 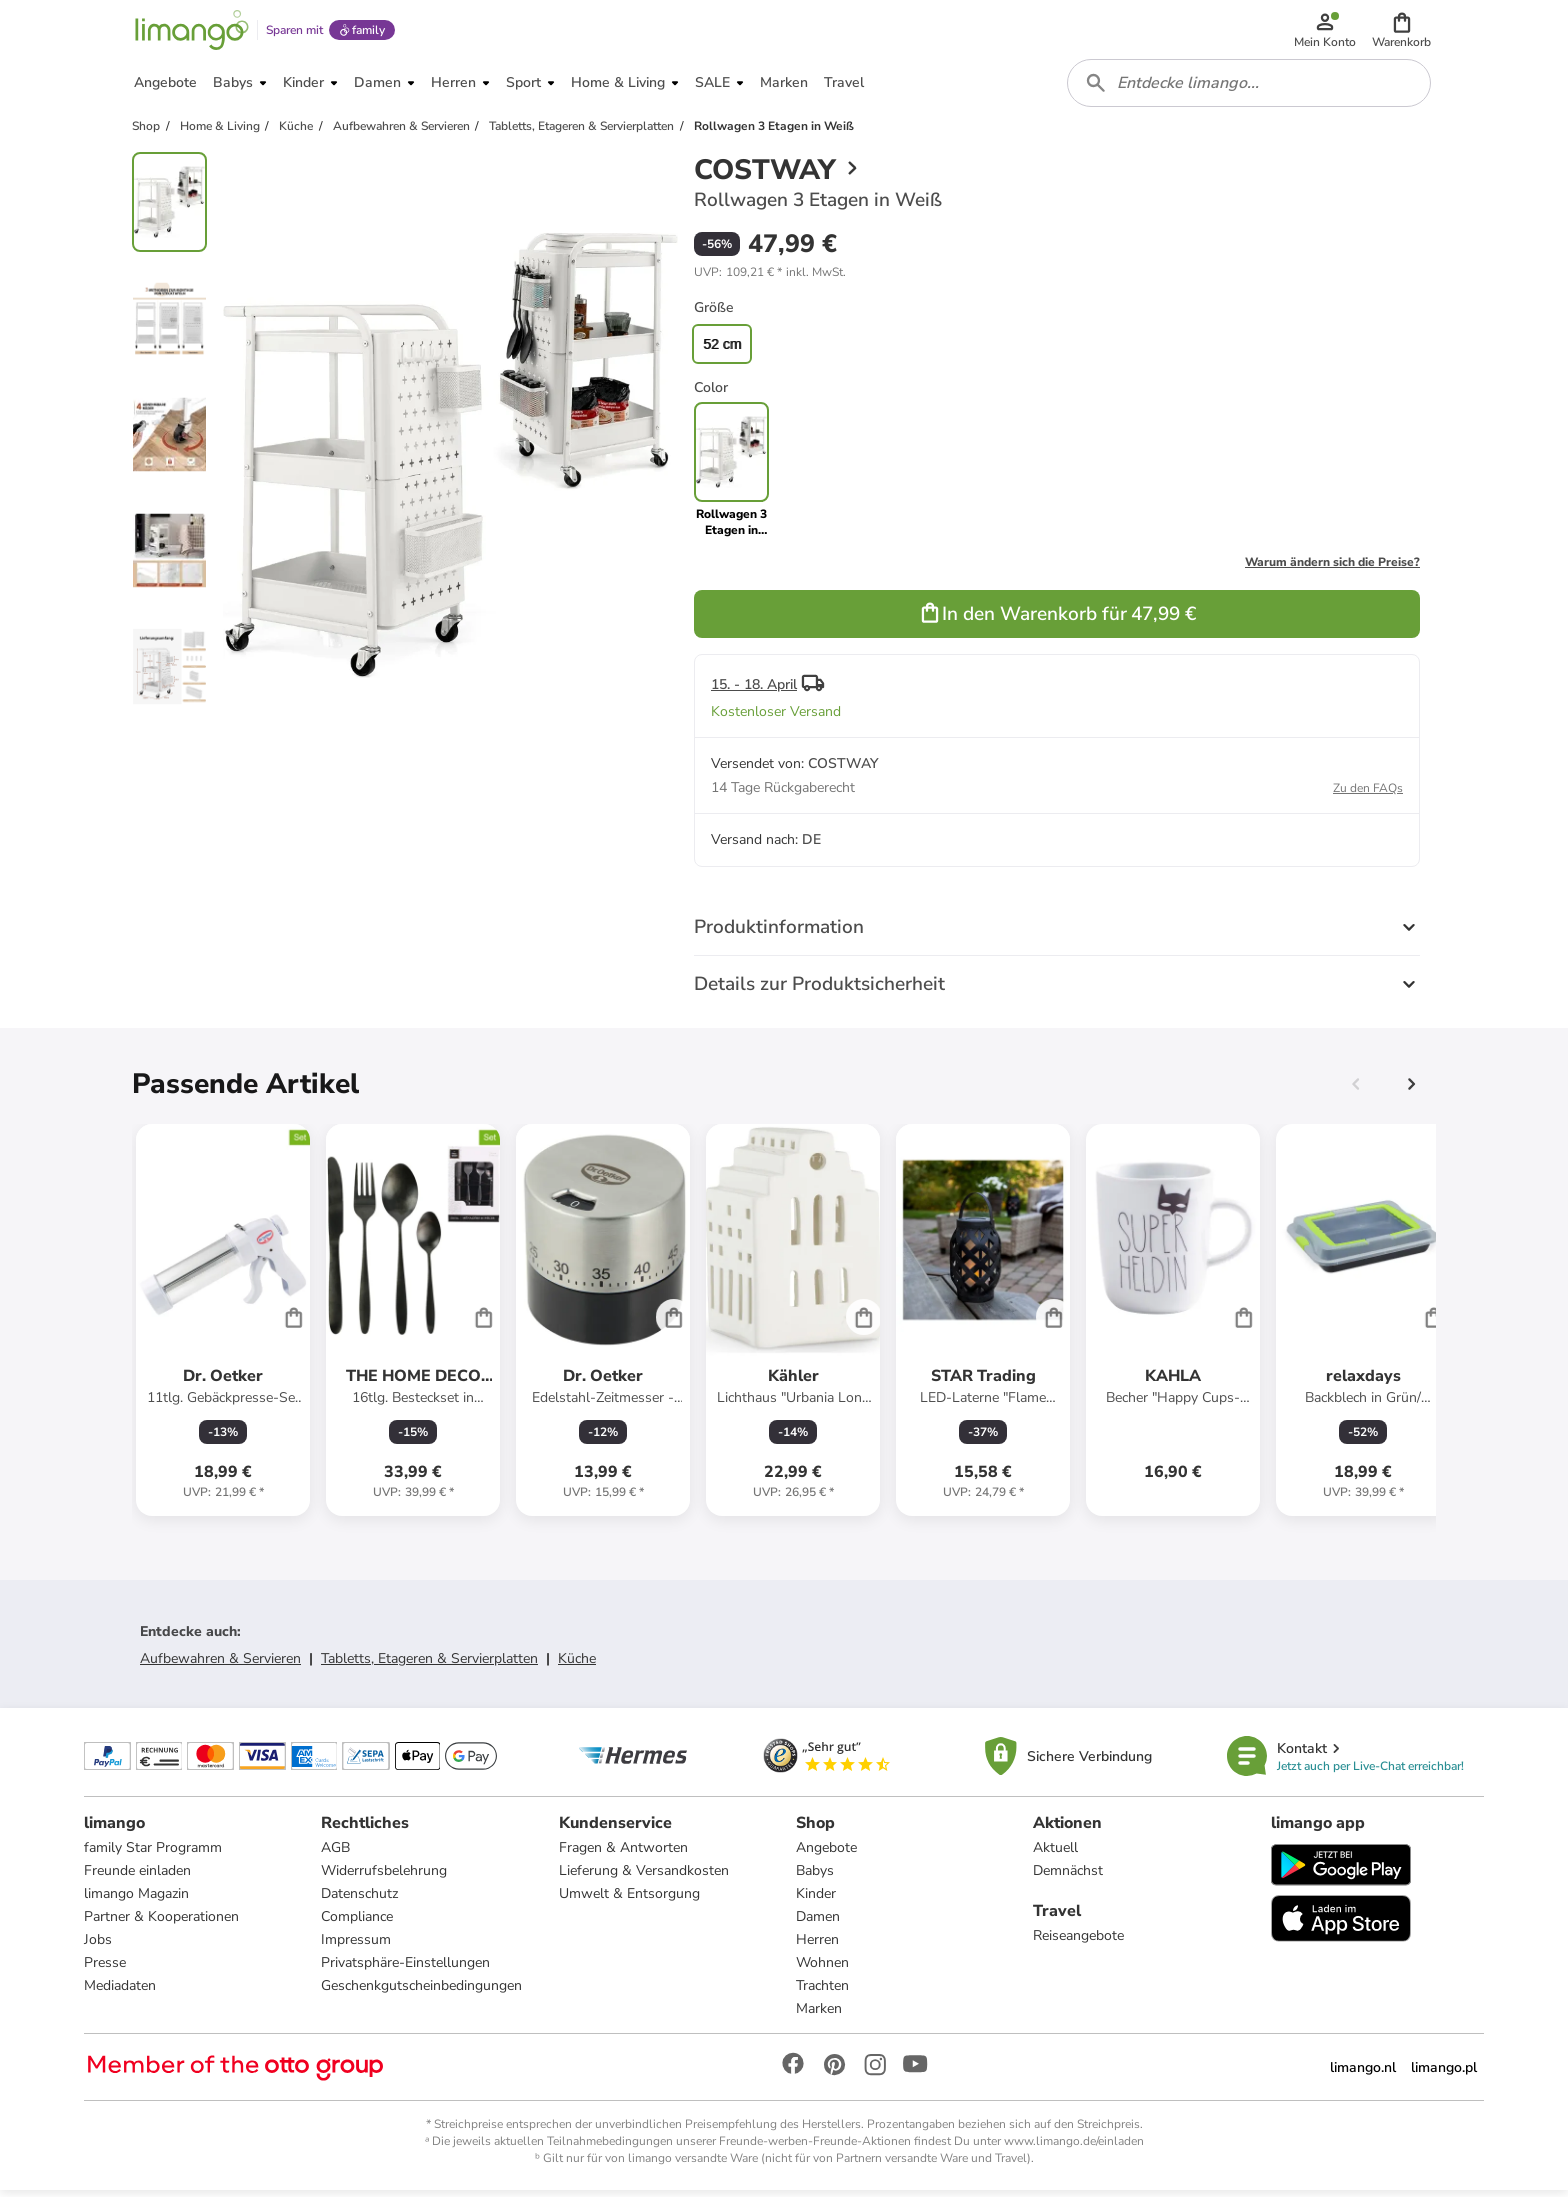 I want to click on [Limango homepage], so click(x=191, y=32).